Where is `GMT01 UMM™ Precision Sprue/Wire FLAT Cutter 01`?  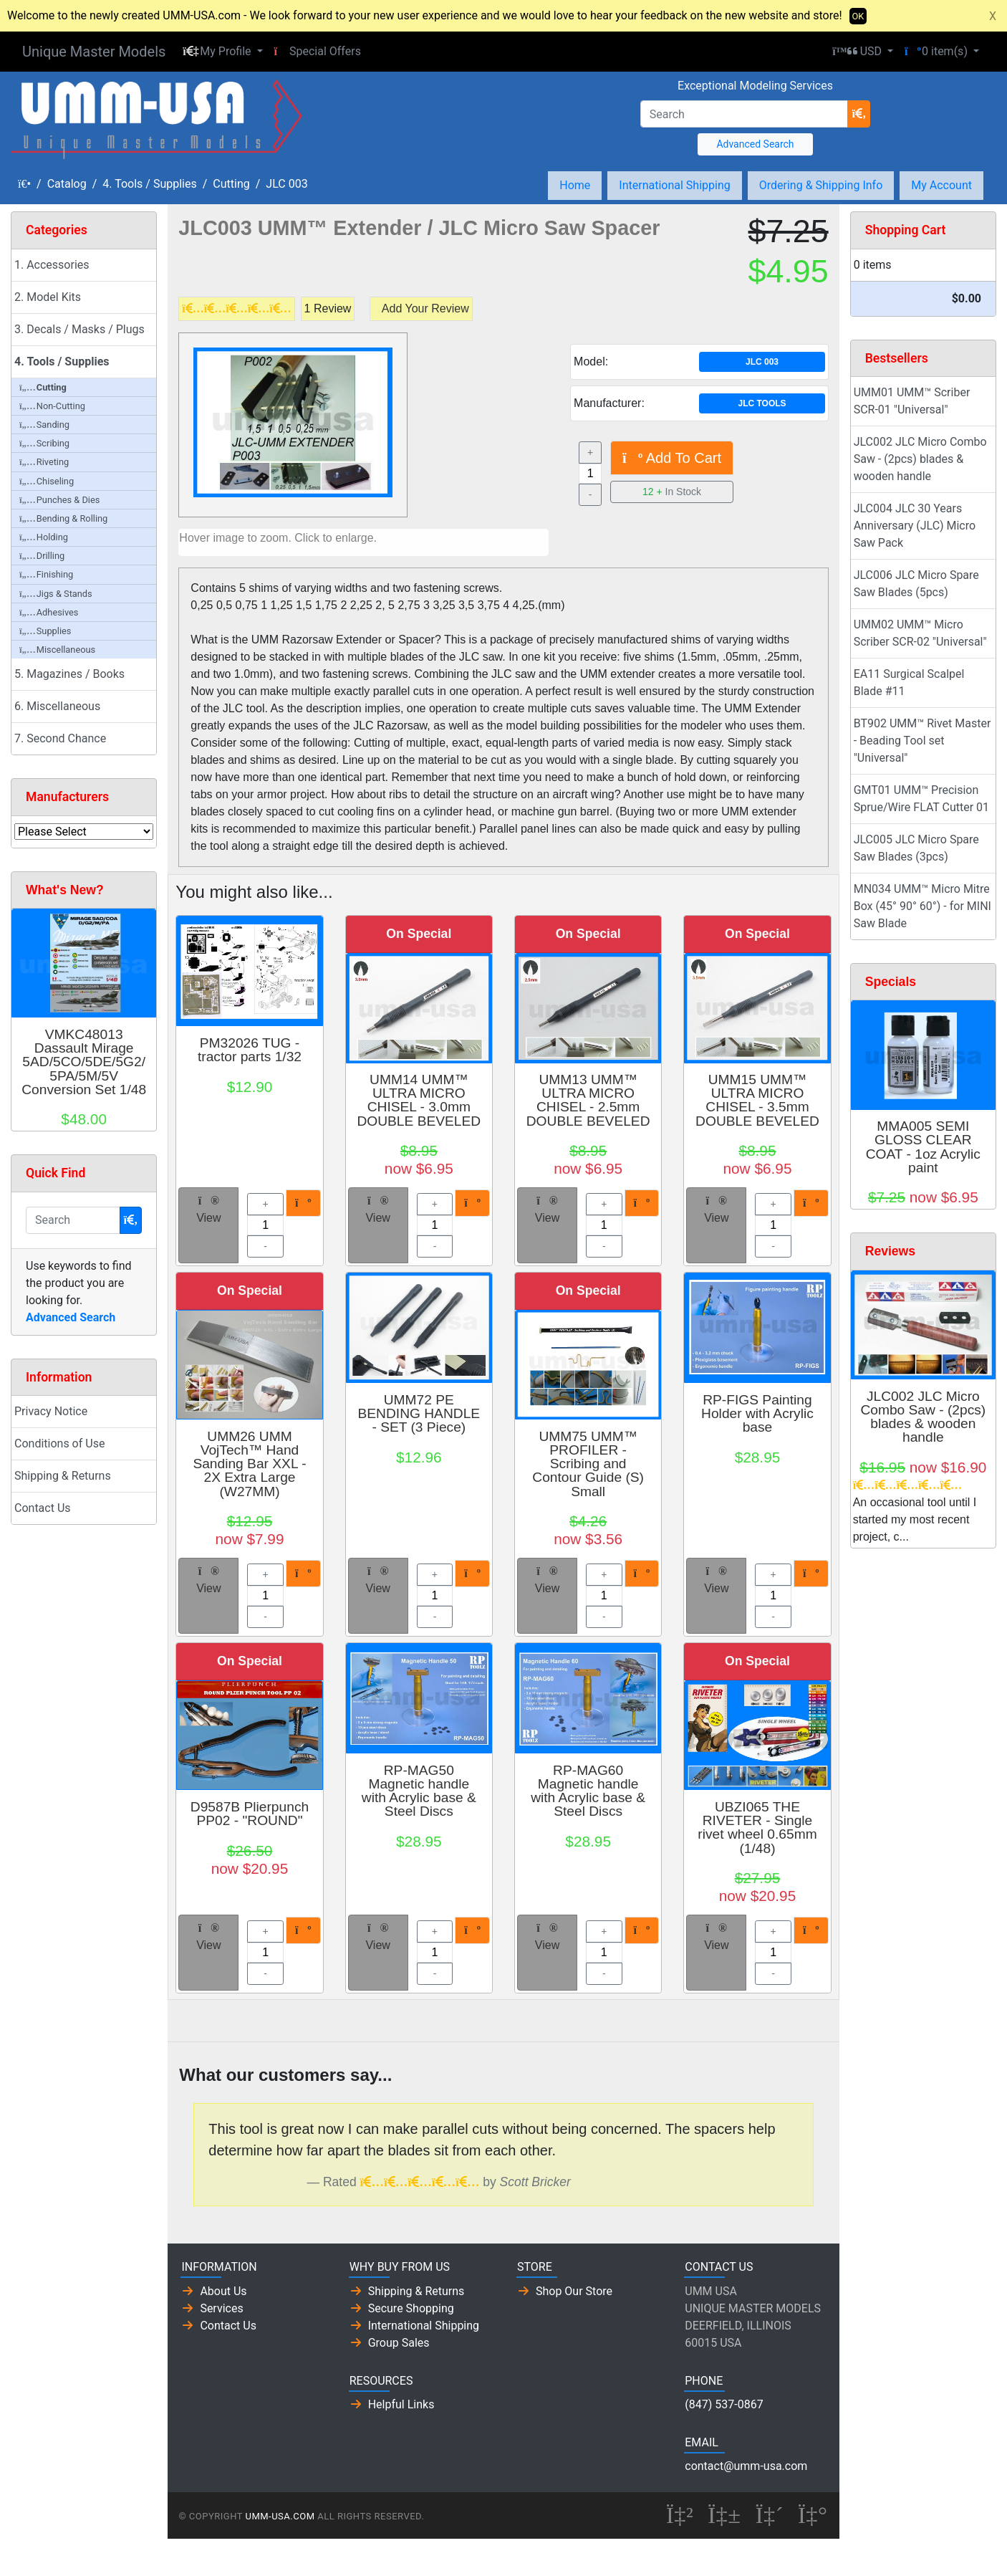 GMT01 UMM™ Precision Sprue/Wire FLAT Cutter 01 is located at coordinates (921, 798).